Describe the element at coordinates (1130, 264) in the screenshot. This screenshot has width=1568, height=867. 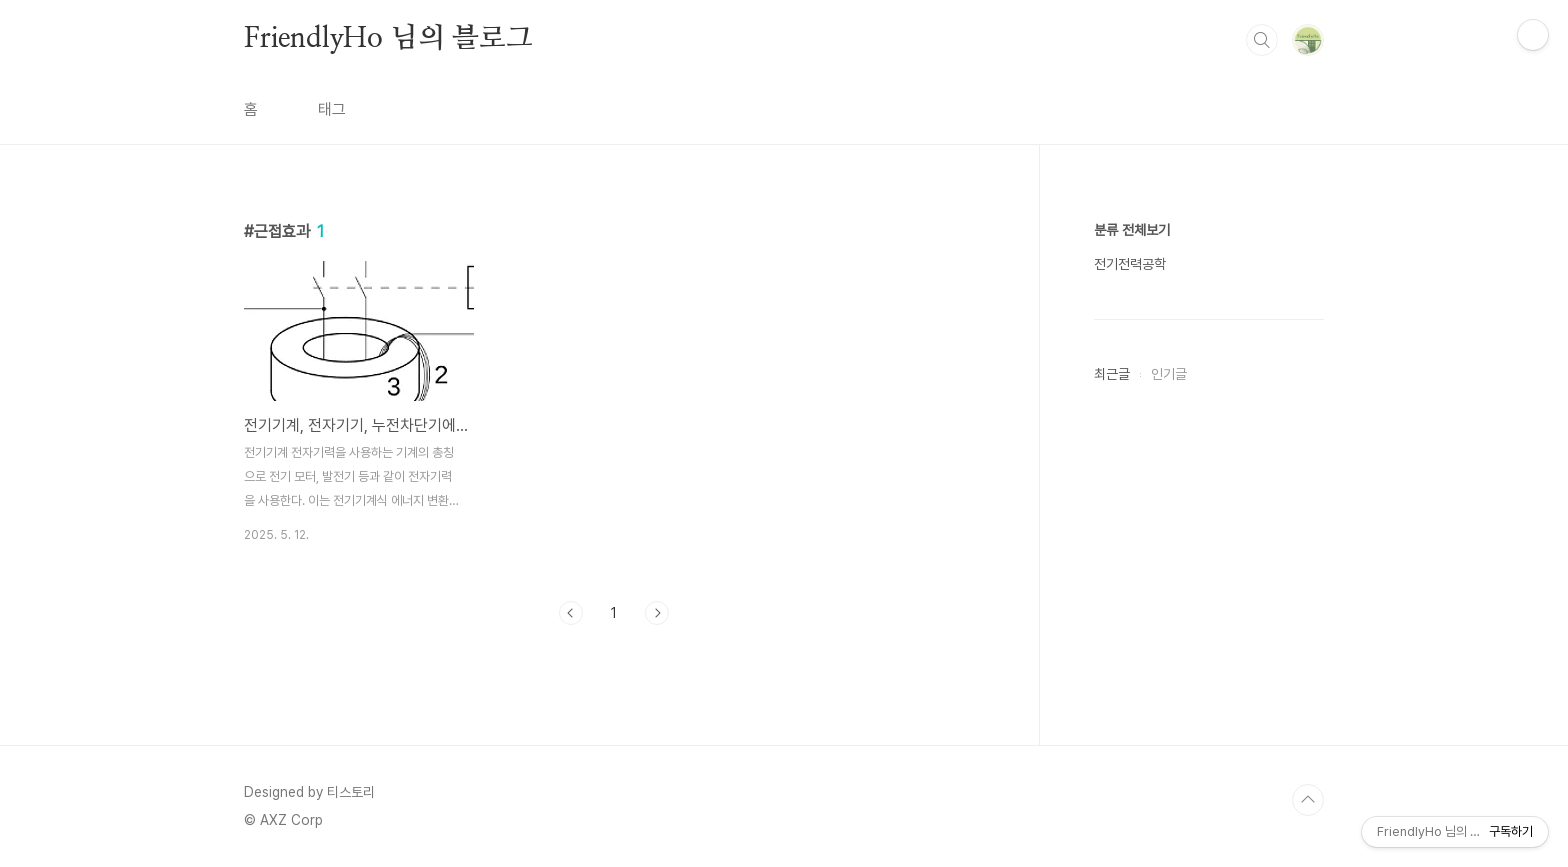
I see `전기전력공학` at that location.